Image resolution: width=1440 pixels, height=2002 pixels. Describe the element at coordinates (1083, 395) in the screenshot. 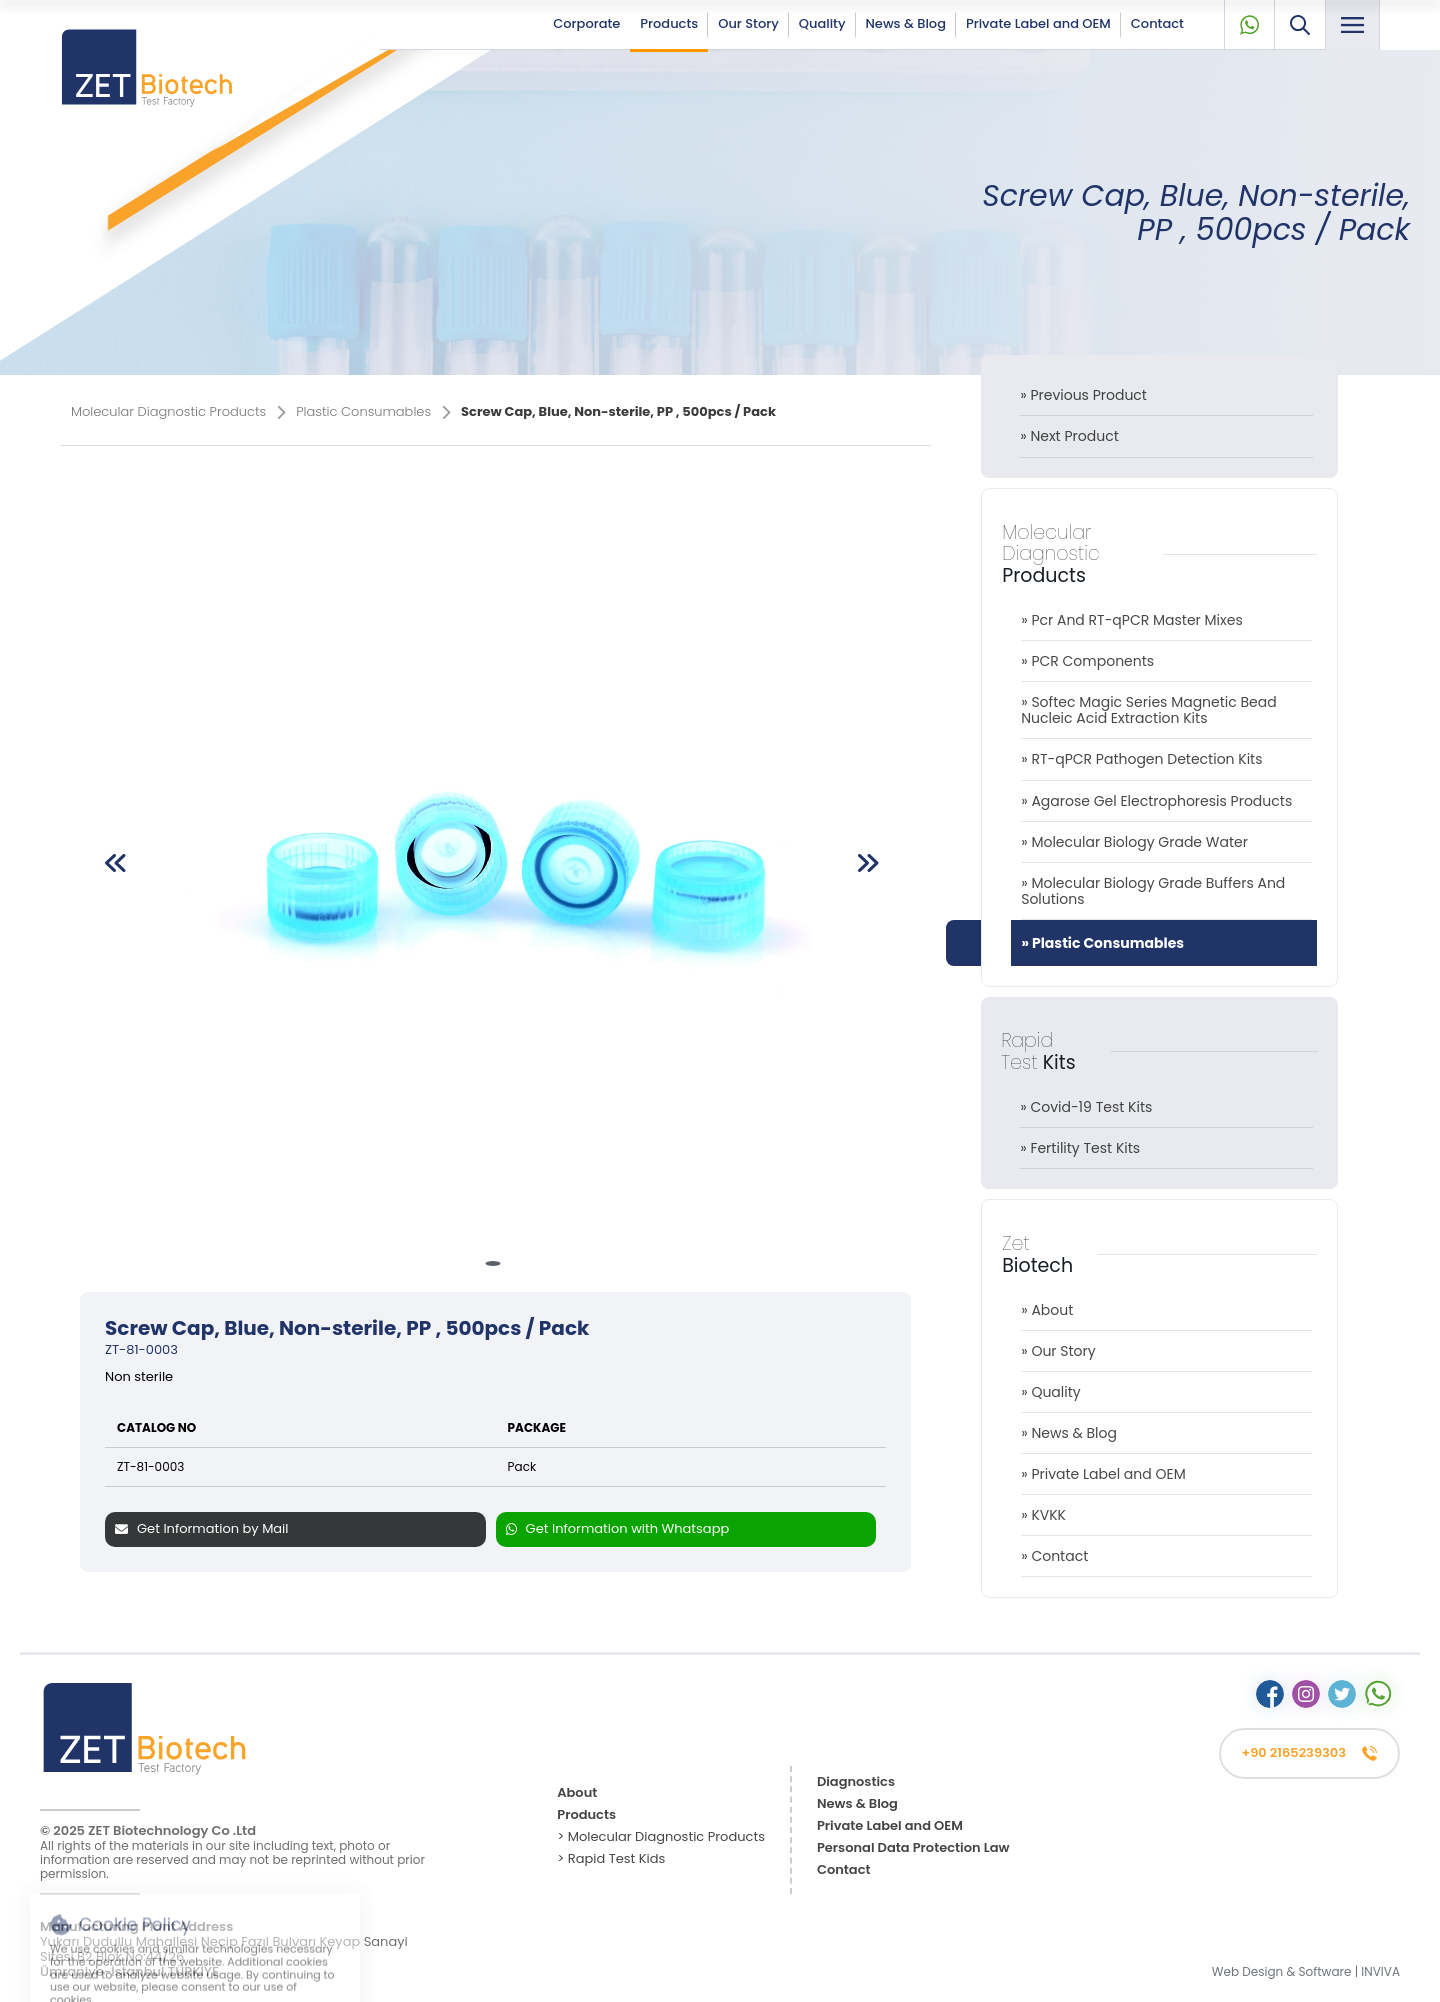

I see `» Previous Product` at that location.